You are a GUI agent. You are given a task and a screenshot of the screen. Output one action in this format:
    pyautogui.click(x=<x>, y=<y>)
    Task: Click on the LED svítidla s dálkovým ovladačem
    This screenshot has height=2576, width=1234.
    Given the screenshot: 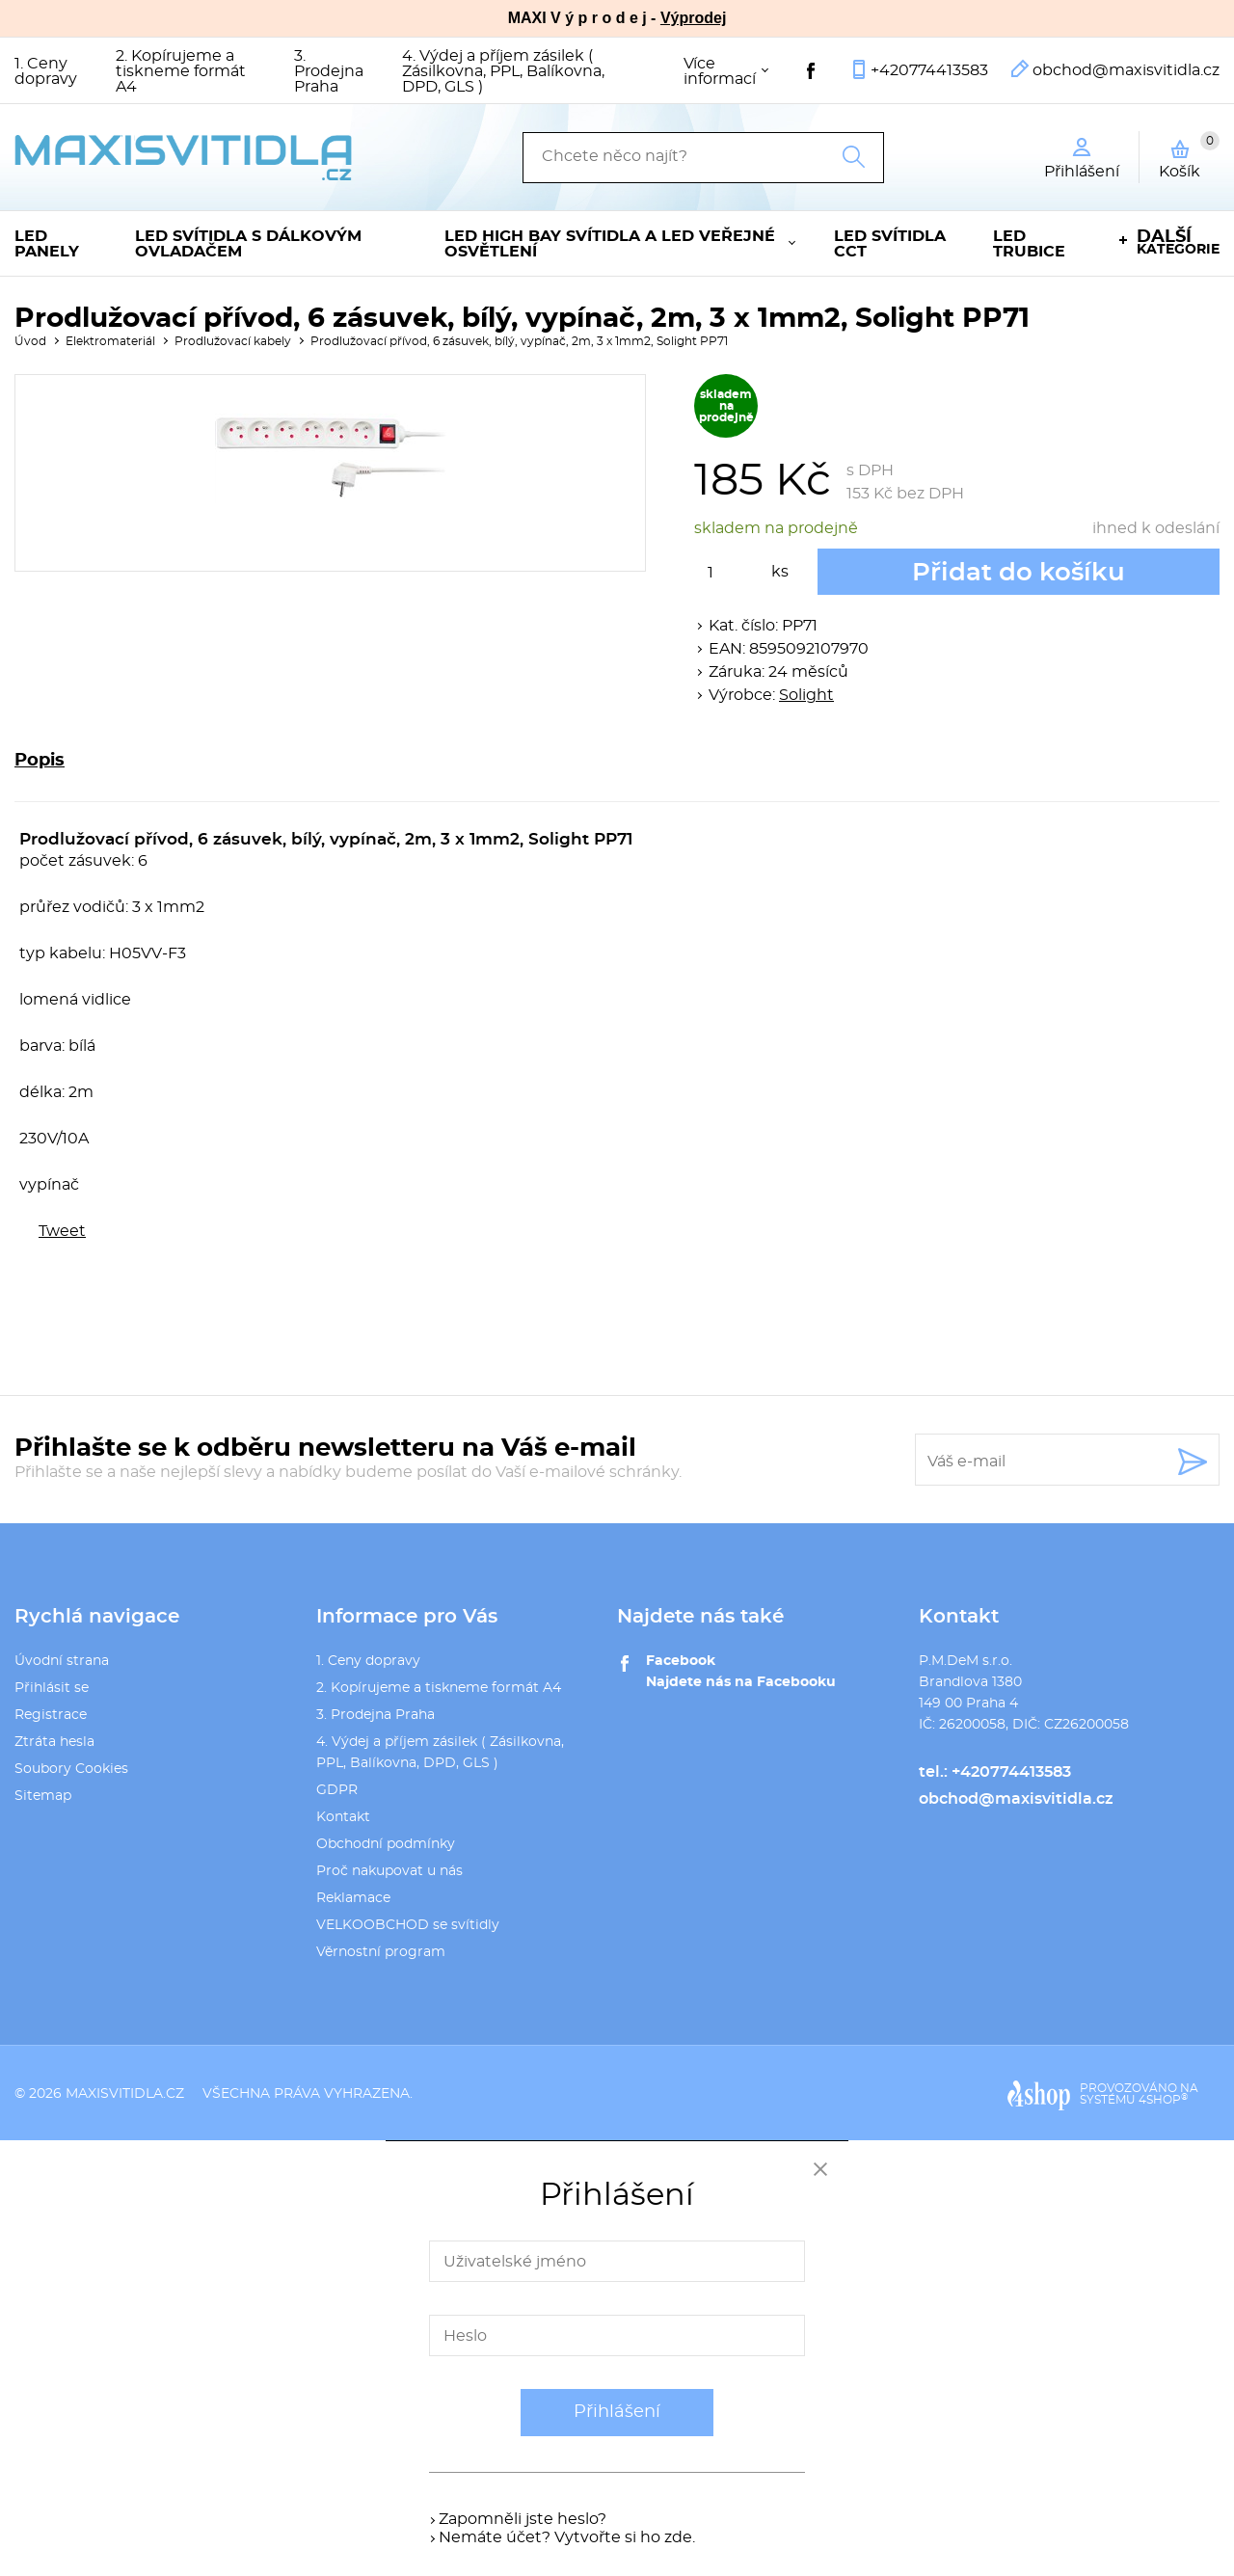 What is the action you would take?
    pyautogui.click(x=248, y=243)
    